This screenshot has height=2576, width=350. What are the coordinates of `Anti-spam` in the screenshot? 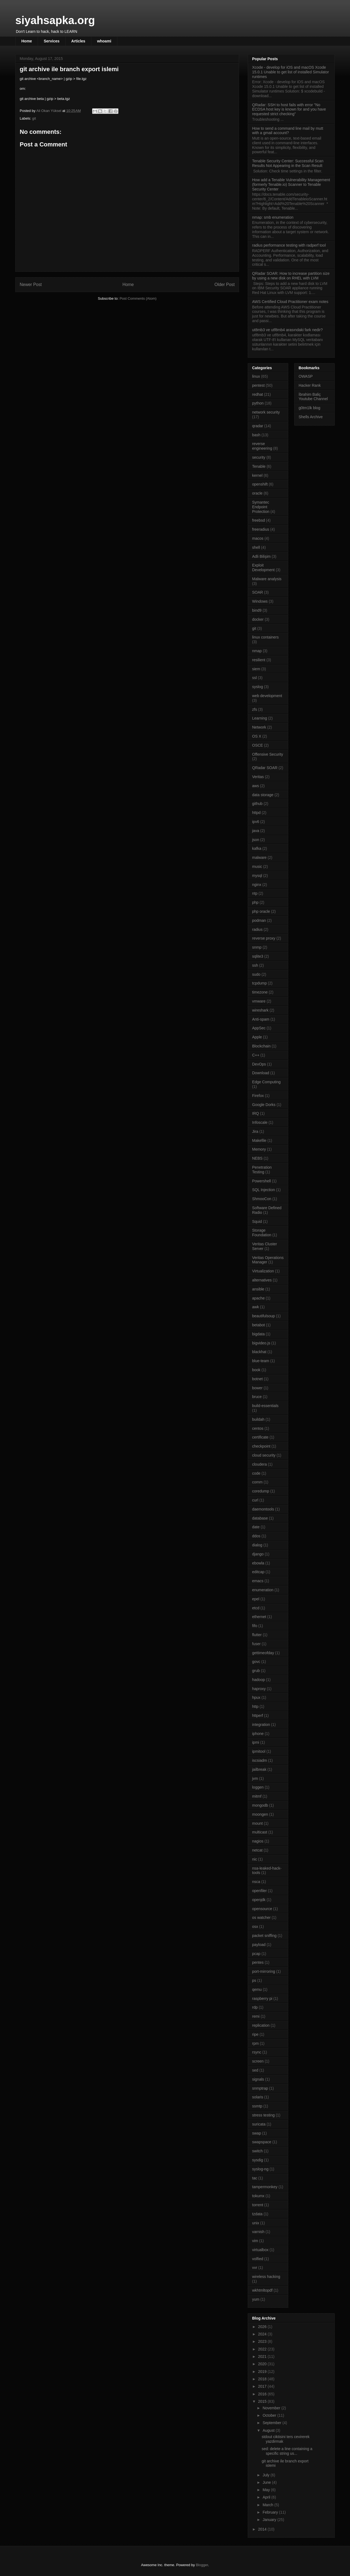 It's located at (260, 1019).